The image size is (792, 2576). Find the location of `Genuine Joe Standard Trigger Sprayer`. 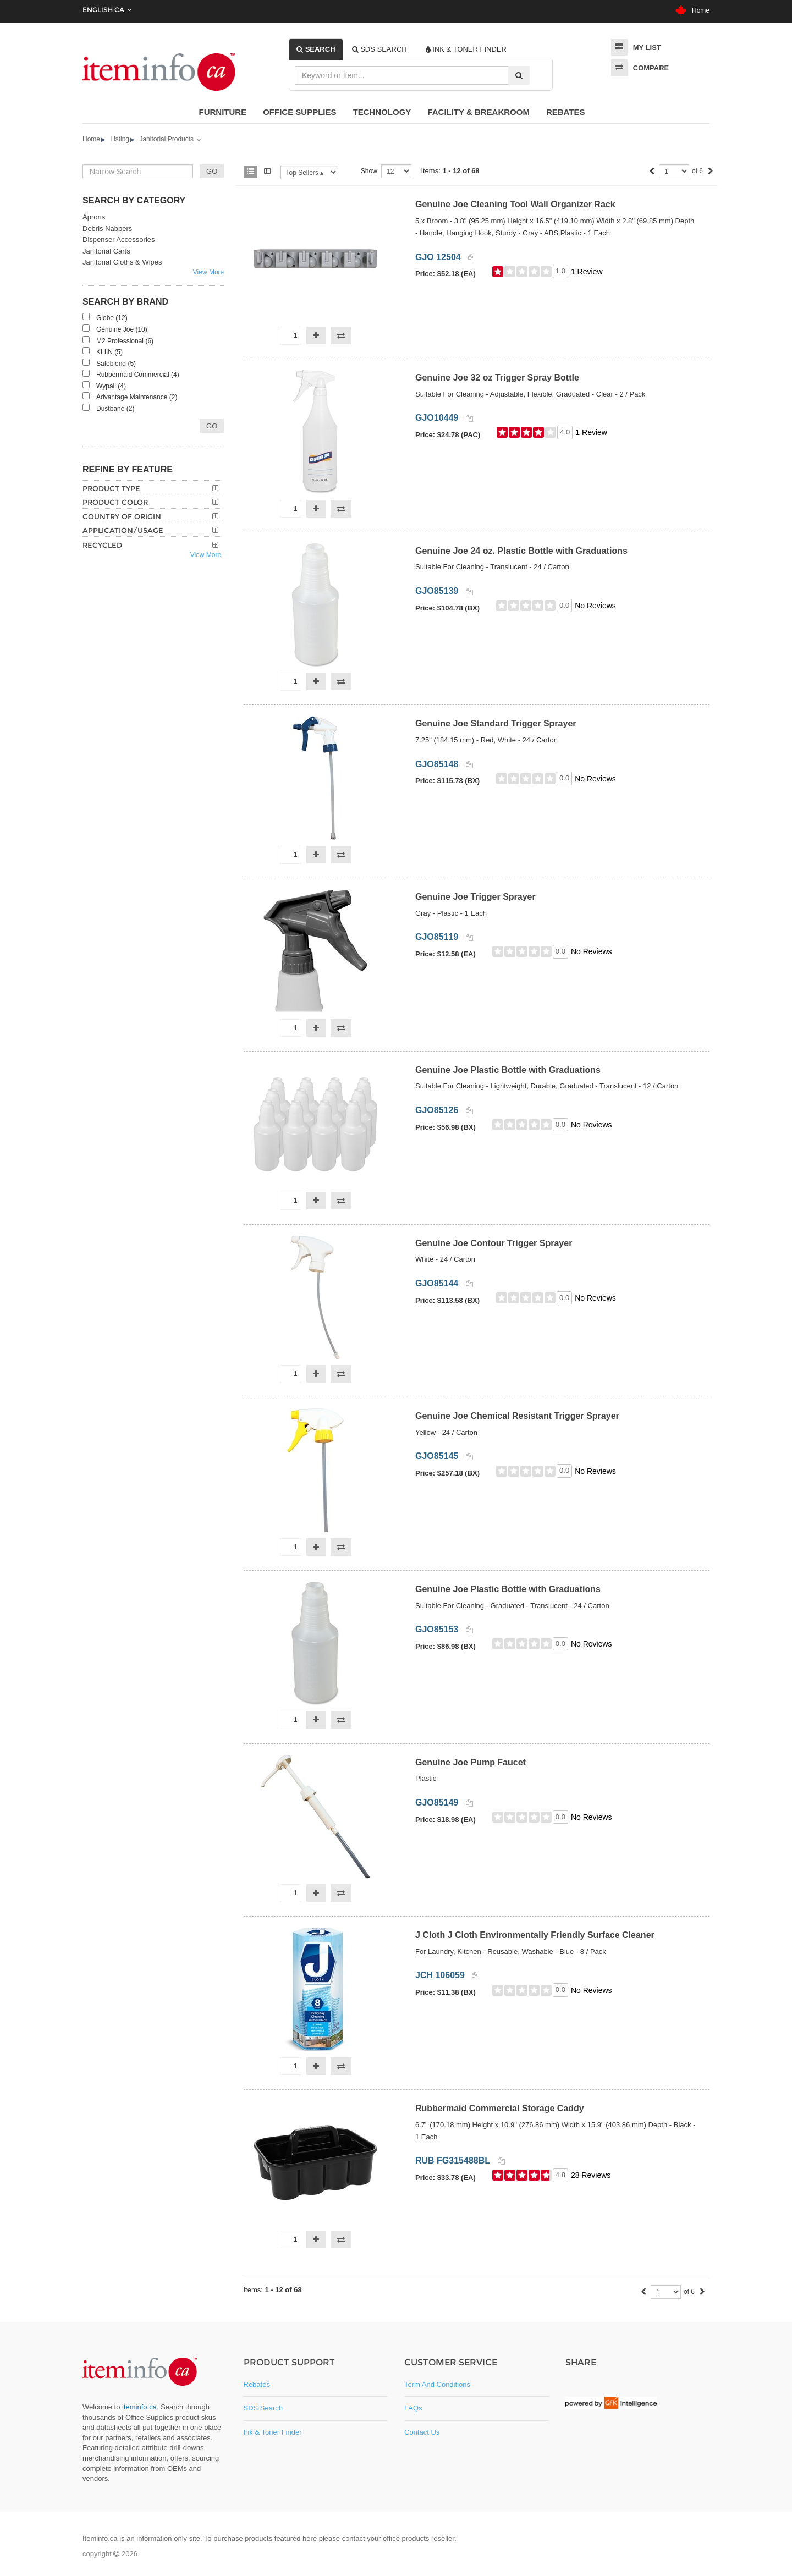

Genuine Joe Standard Trigger Sprayer is located at coordinates (495, 723).